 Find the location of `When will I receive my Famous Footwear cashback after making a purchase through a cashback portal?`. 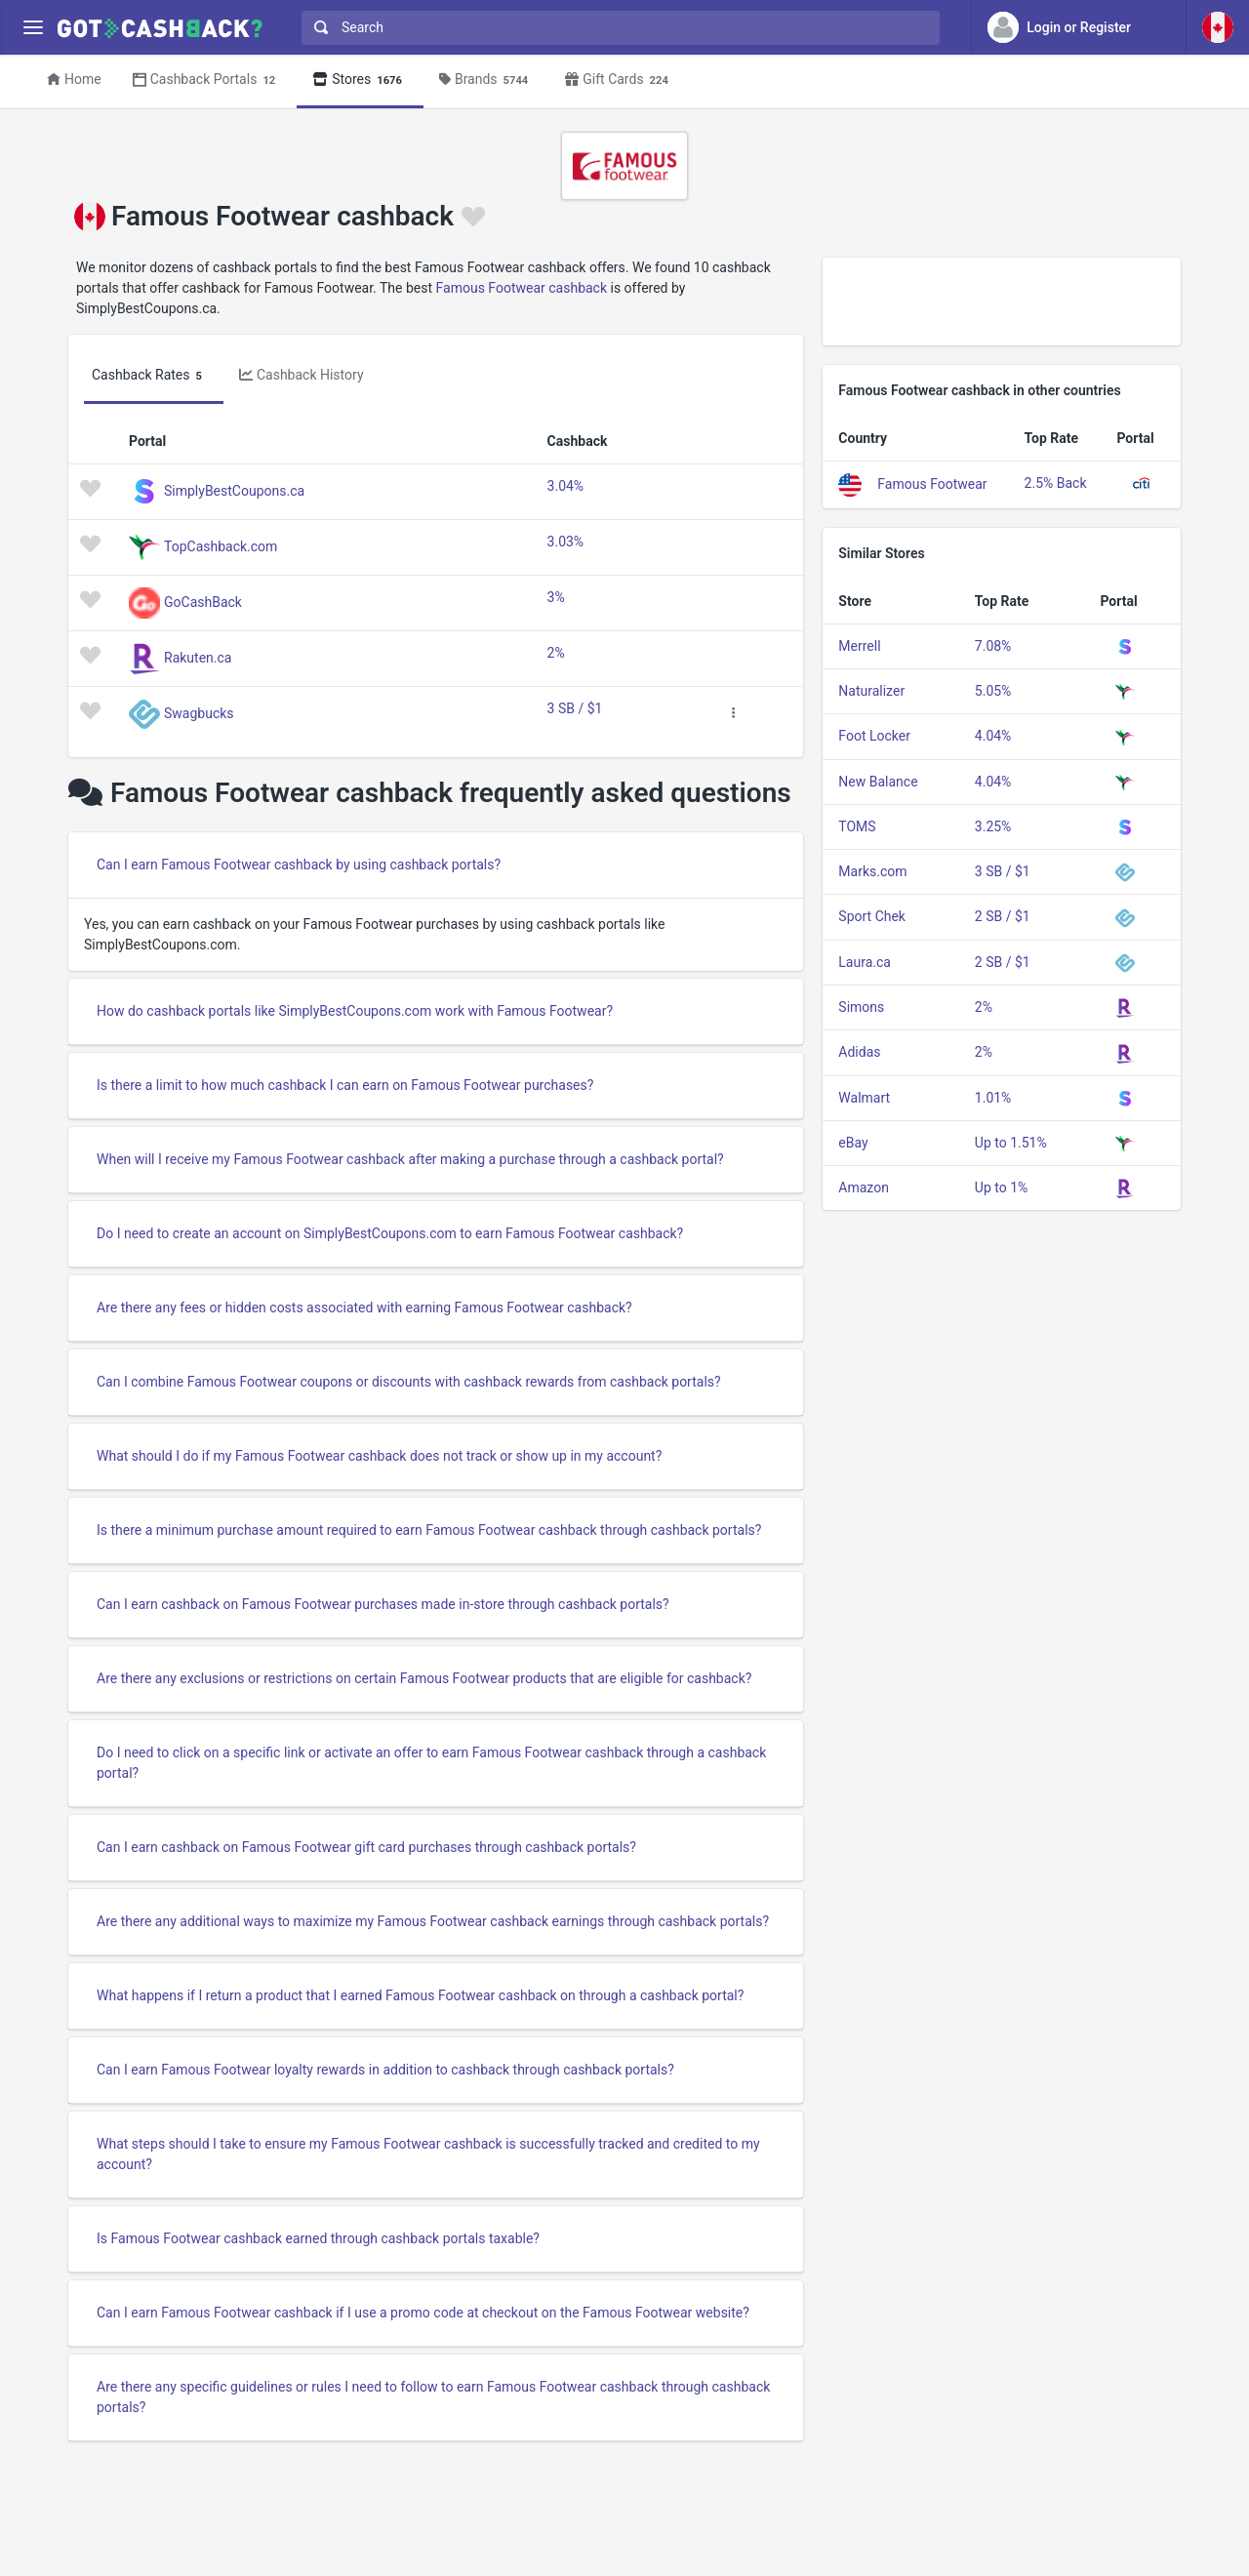

When will I receive my Famous Footwear cashback after making a purchase through a cashback portal? is located at coordinates (410, 1159).